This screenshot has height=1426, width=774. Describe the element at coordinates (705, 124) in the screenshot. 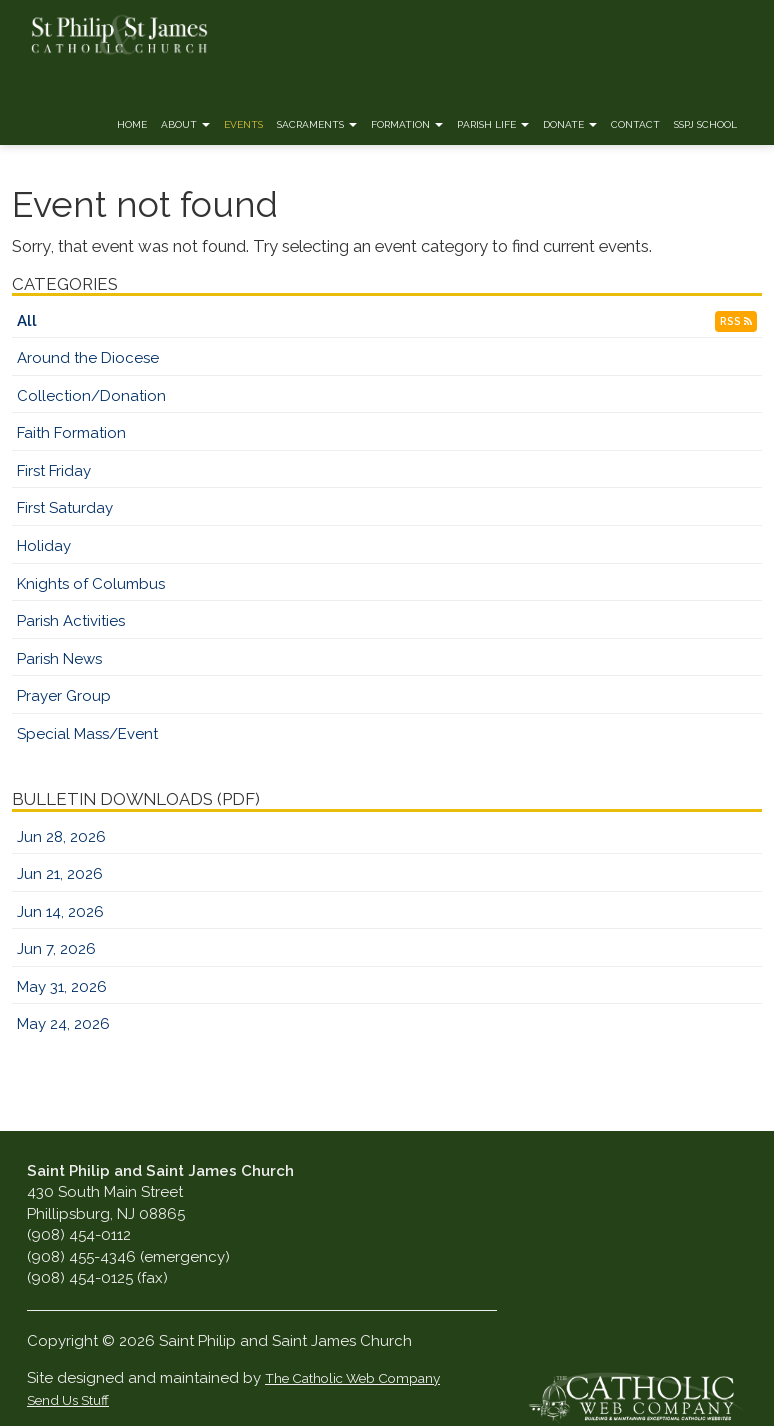

I see `SSPJ School` at that location.